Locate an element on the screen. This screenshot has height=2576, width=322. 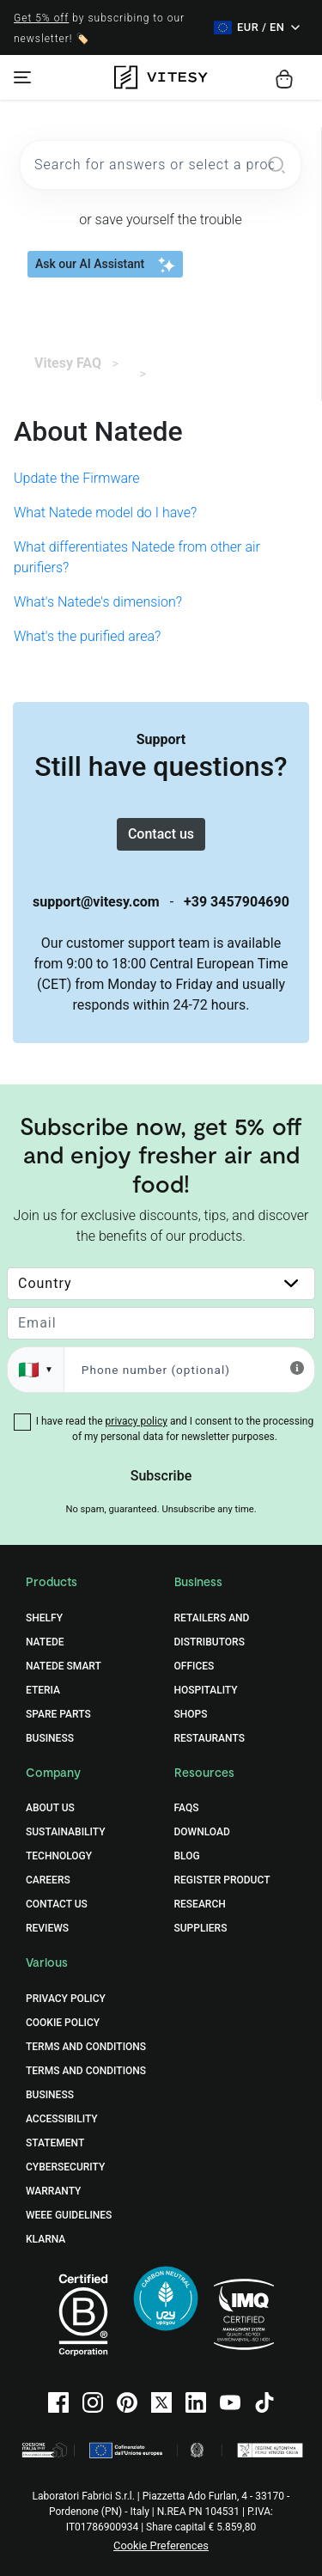
Blog is located at coordinates (187, 1856).